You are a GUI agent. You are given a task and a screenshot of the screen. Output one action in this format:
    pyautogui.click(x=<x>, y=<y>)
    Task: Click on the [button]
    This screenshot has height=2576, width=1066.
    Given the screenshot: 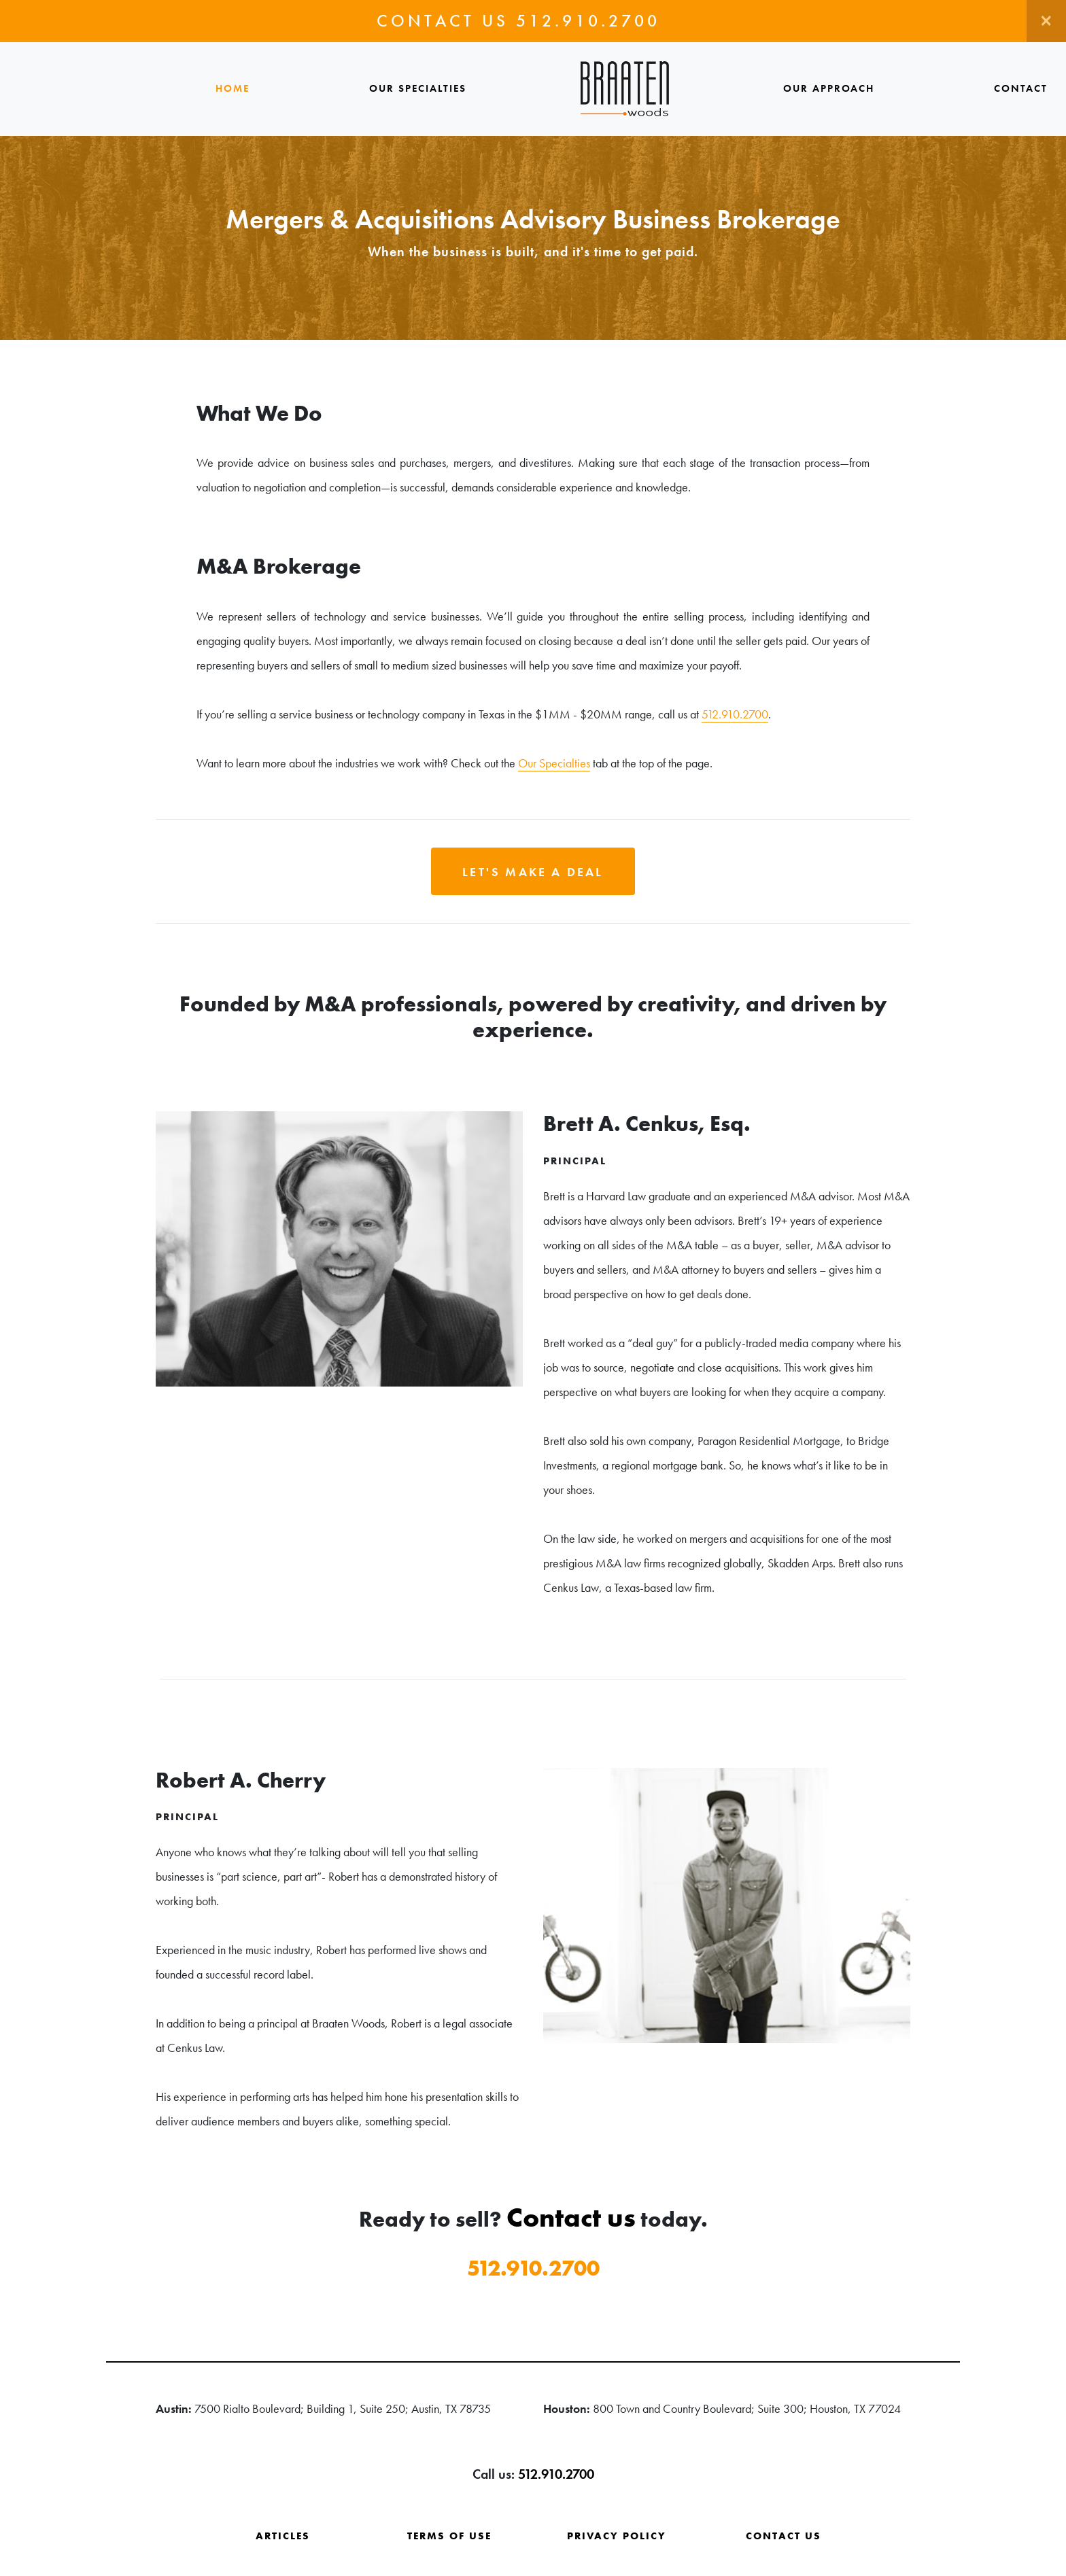 What is the action you would take?
    pyautogui.click(x=533, y=871)
    